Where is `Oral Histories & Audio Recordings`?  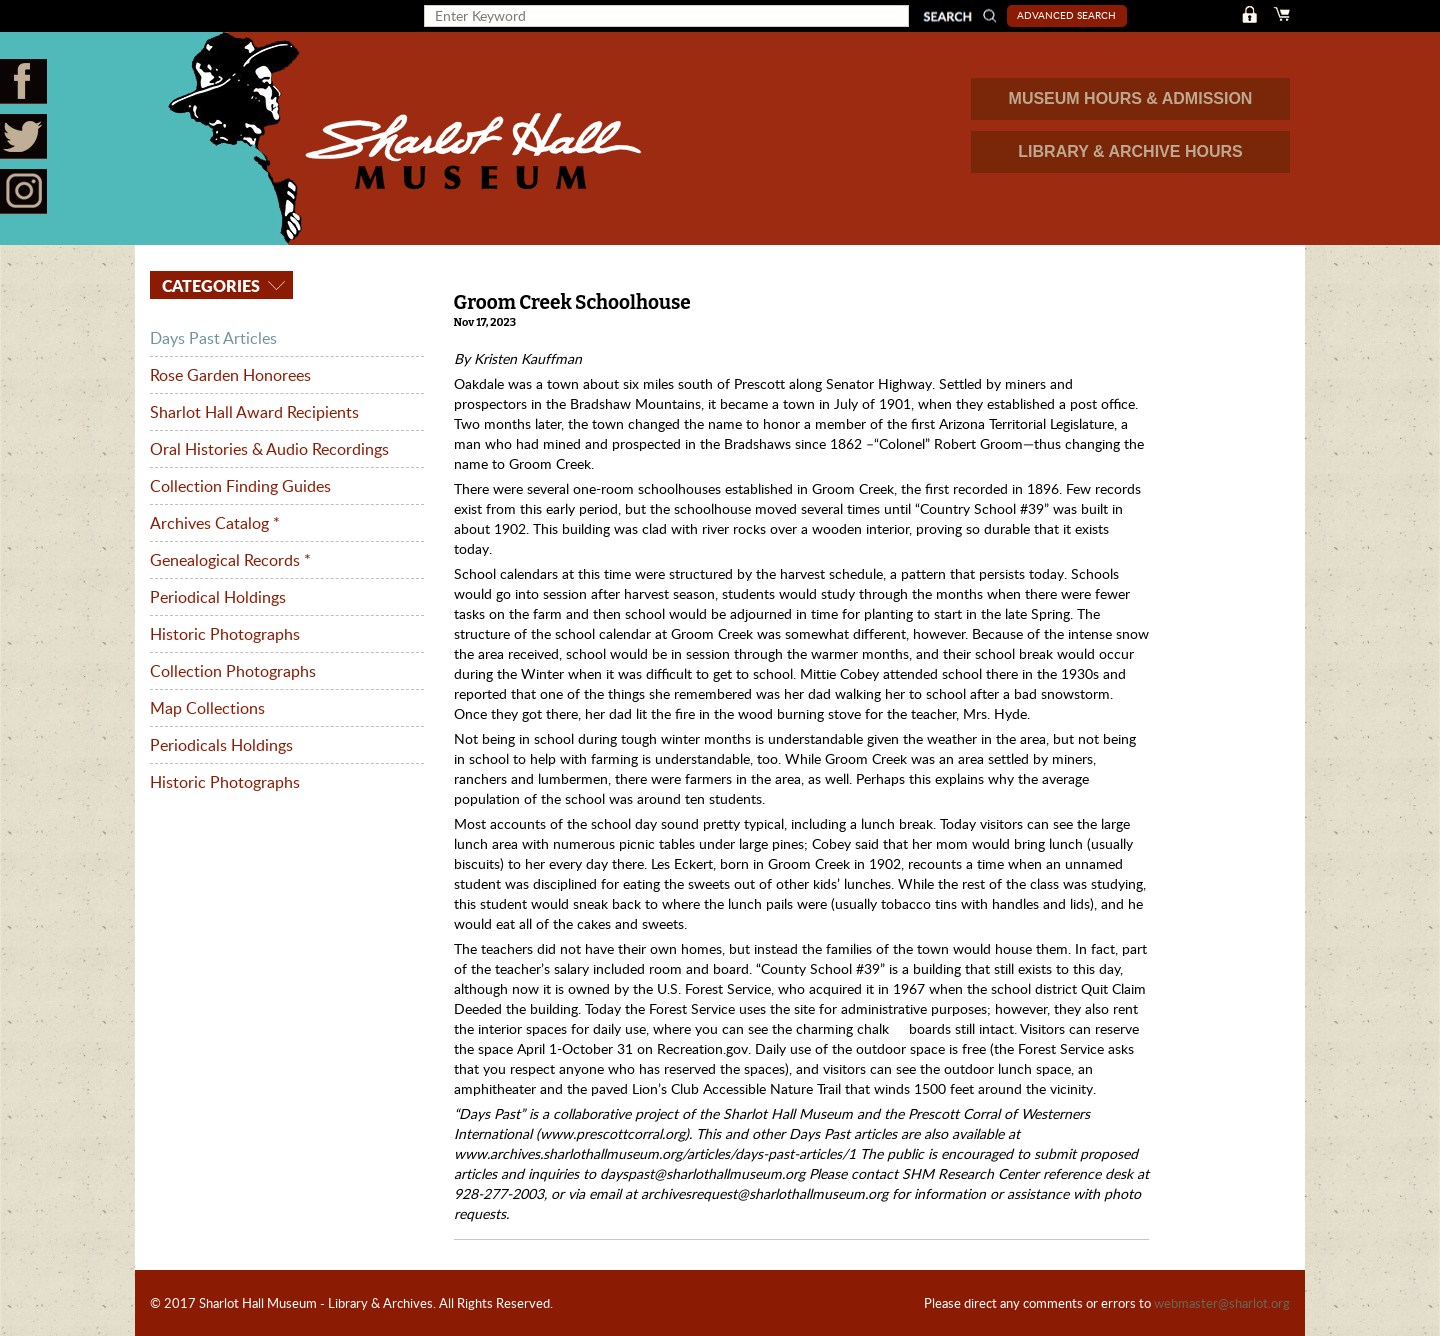 Oral Histories & Audio Recordings is located at coordinates (269, 449).